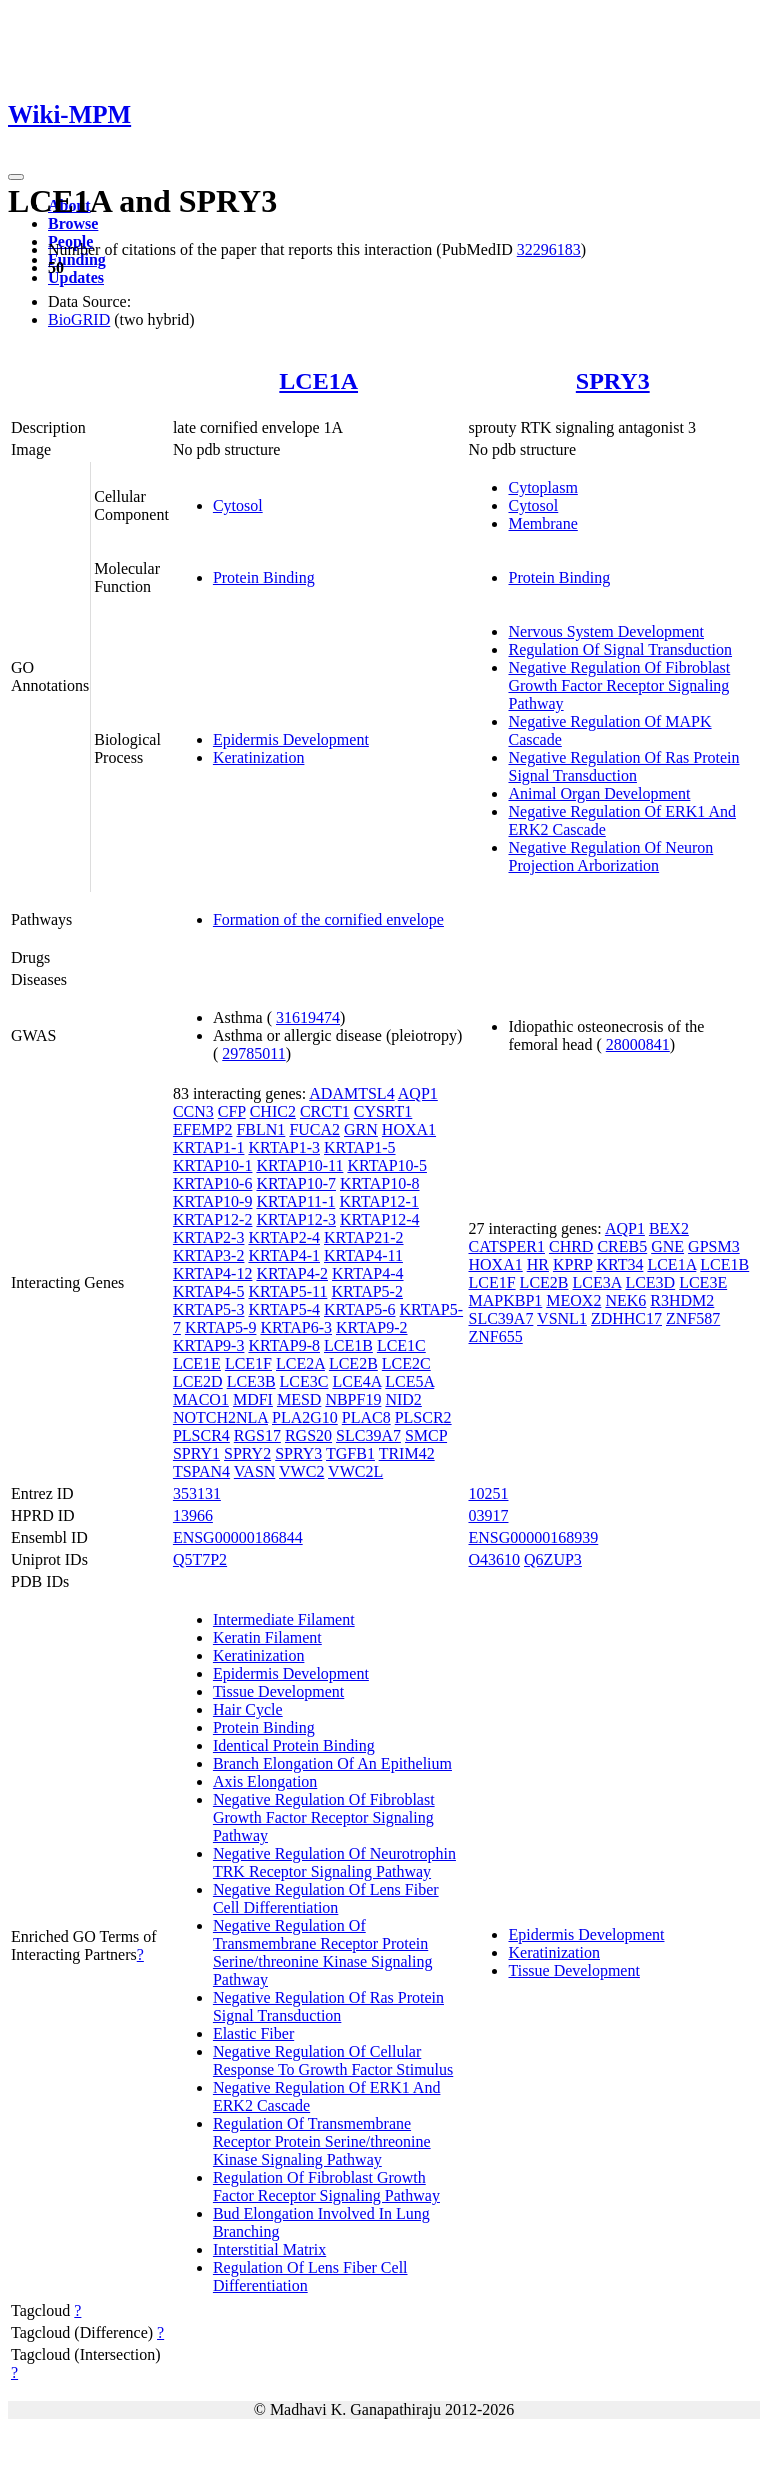 The image size is (768, 2483). I want to click on LCE3D, so click(650, 1282).